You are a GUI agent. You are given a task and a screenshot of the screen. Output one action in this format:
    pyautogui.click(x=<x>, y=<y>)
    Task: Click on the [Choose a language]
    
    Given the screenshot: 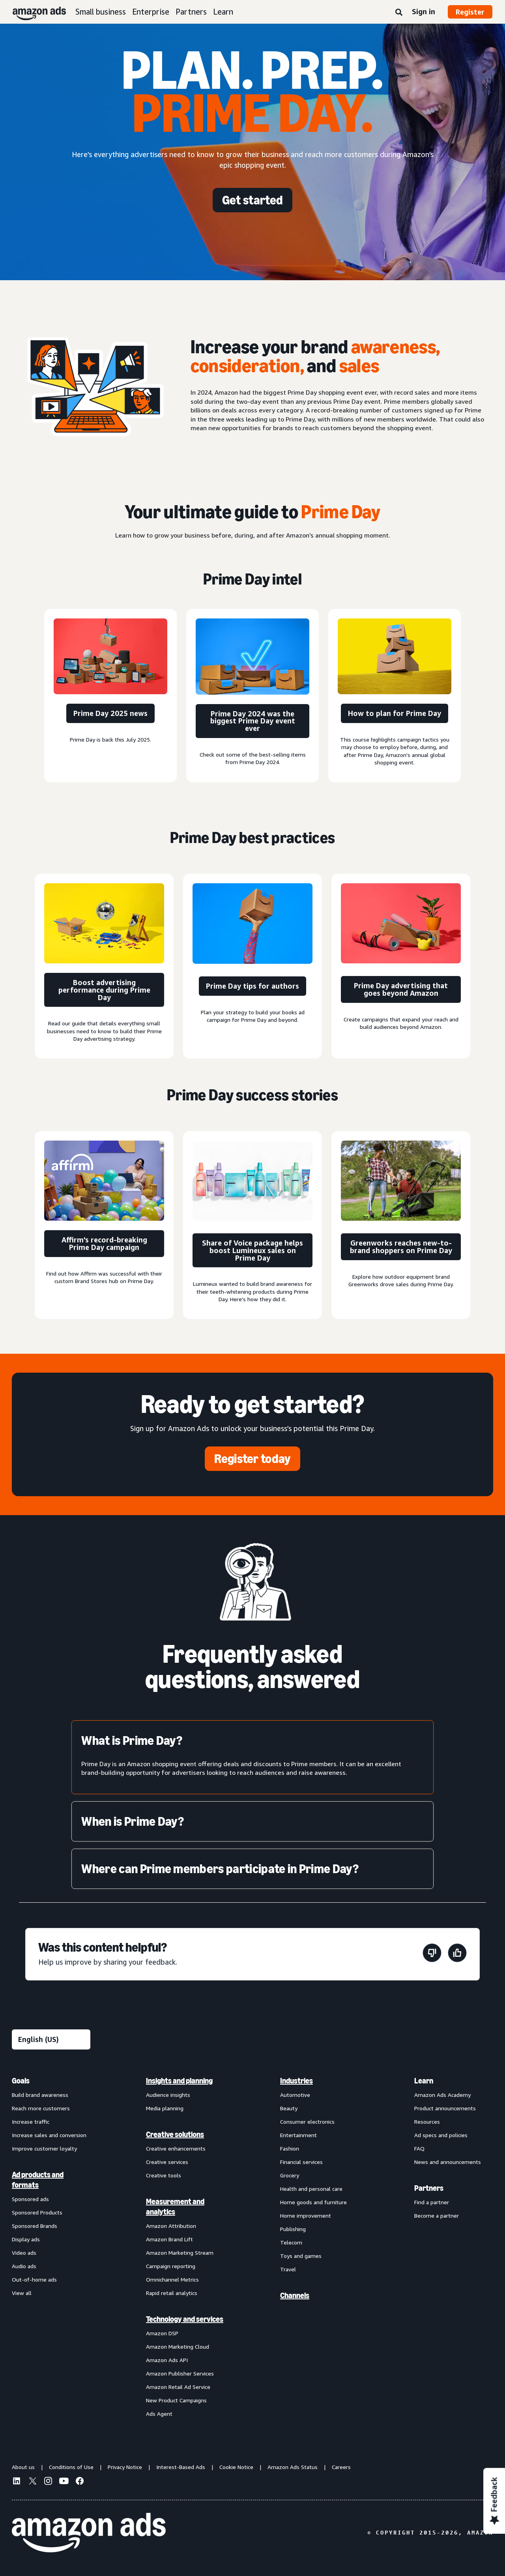 What is the action you would take?
    pyautogui.click(x=51, y=2039)
    